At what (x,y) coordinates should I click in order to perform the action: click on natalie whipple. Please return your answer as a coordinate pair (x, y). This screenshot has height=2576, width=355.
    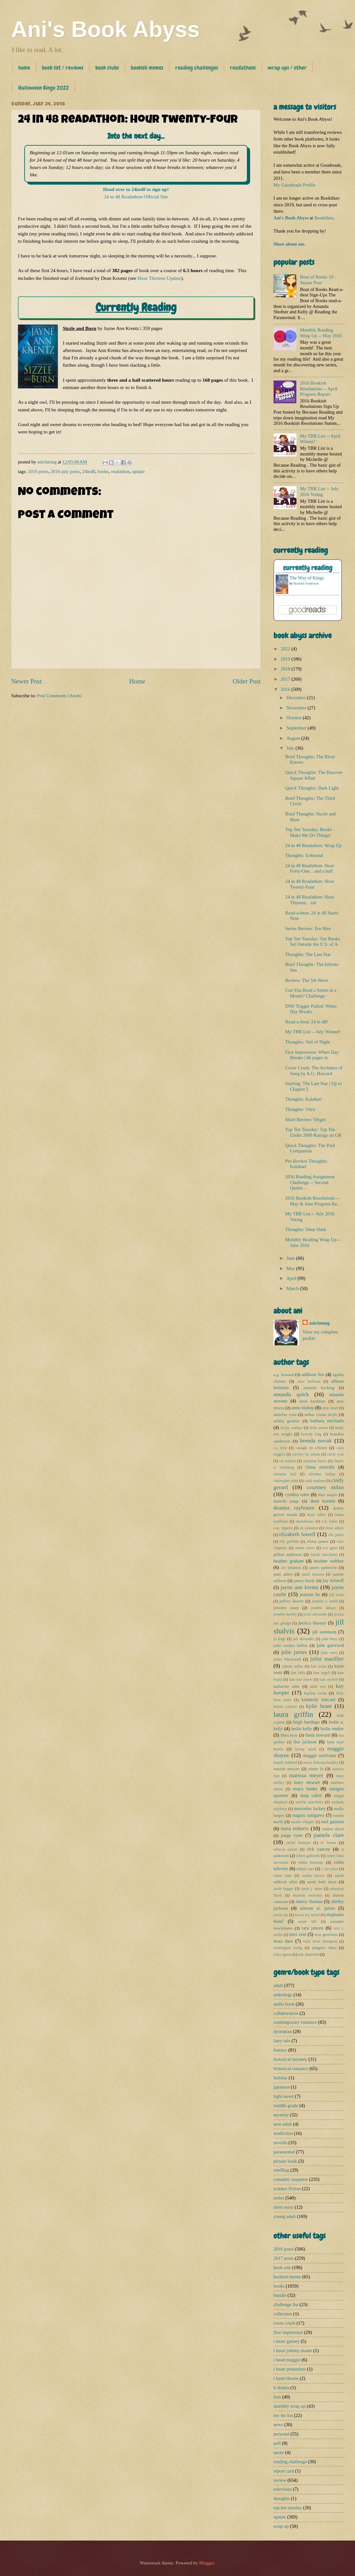
    Looking at the image, I should click on (302, 1822).